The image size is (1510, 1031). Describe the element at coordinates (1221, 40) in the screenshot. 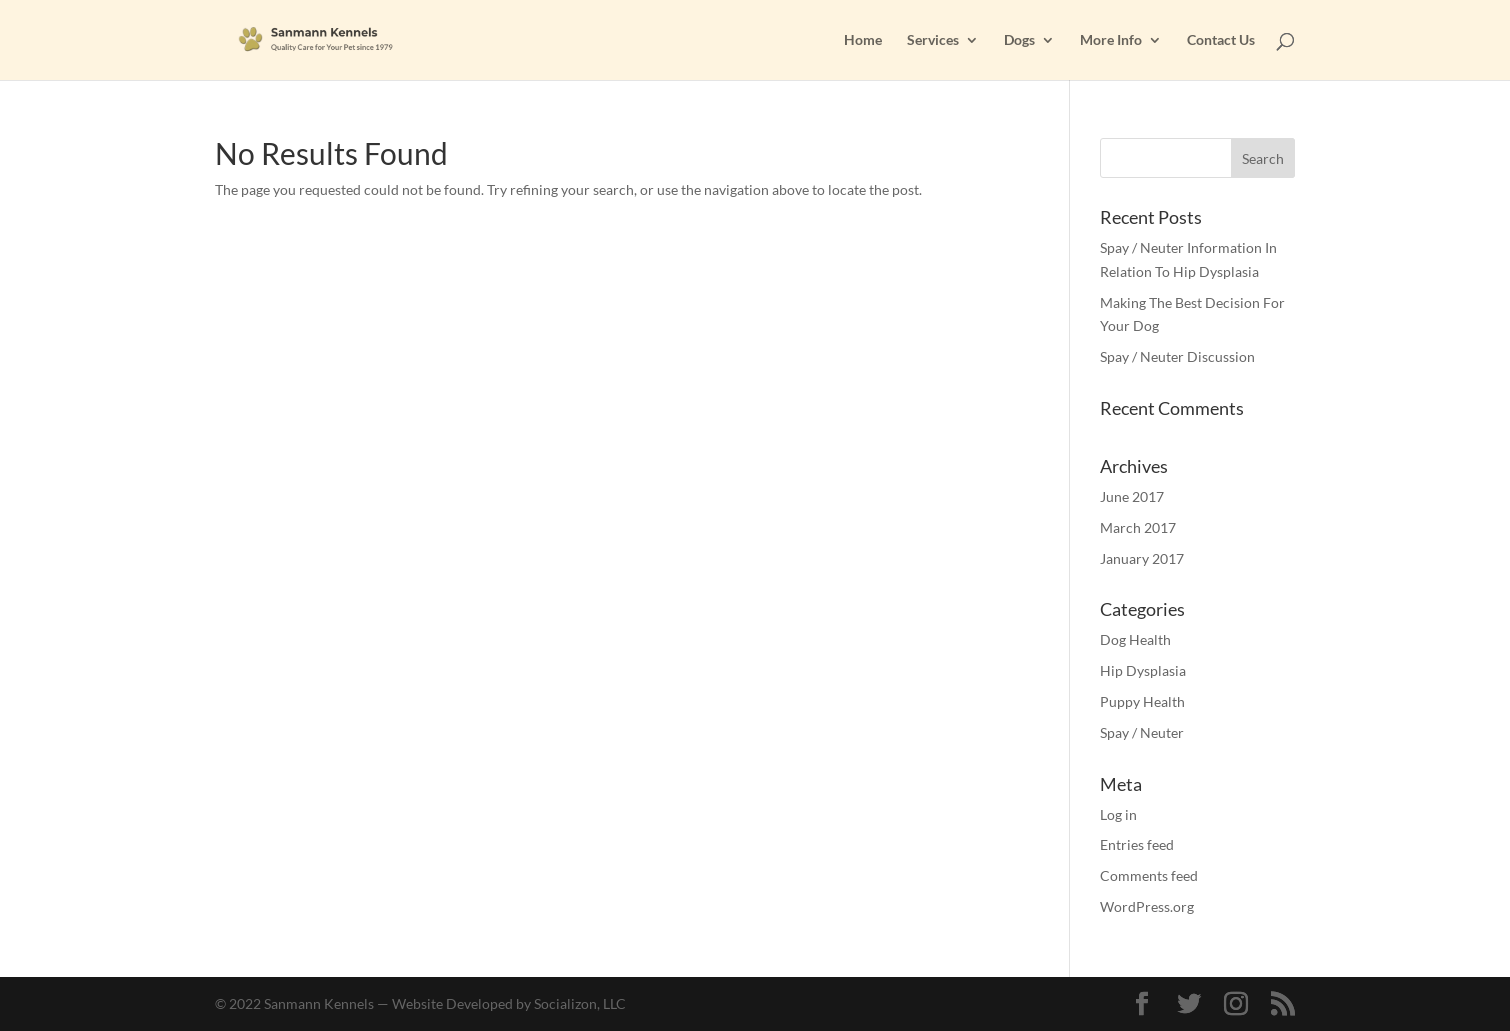

I see `Contact Us` at that location.